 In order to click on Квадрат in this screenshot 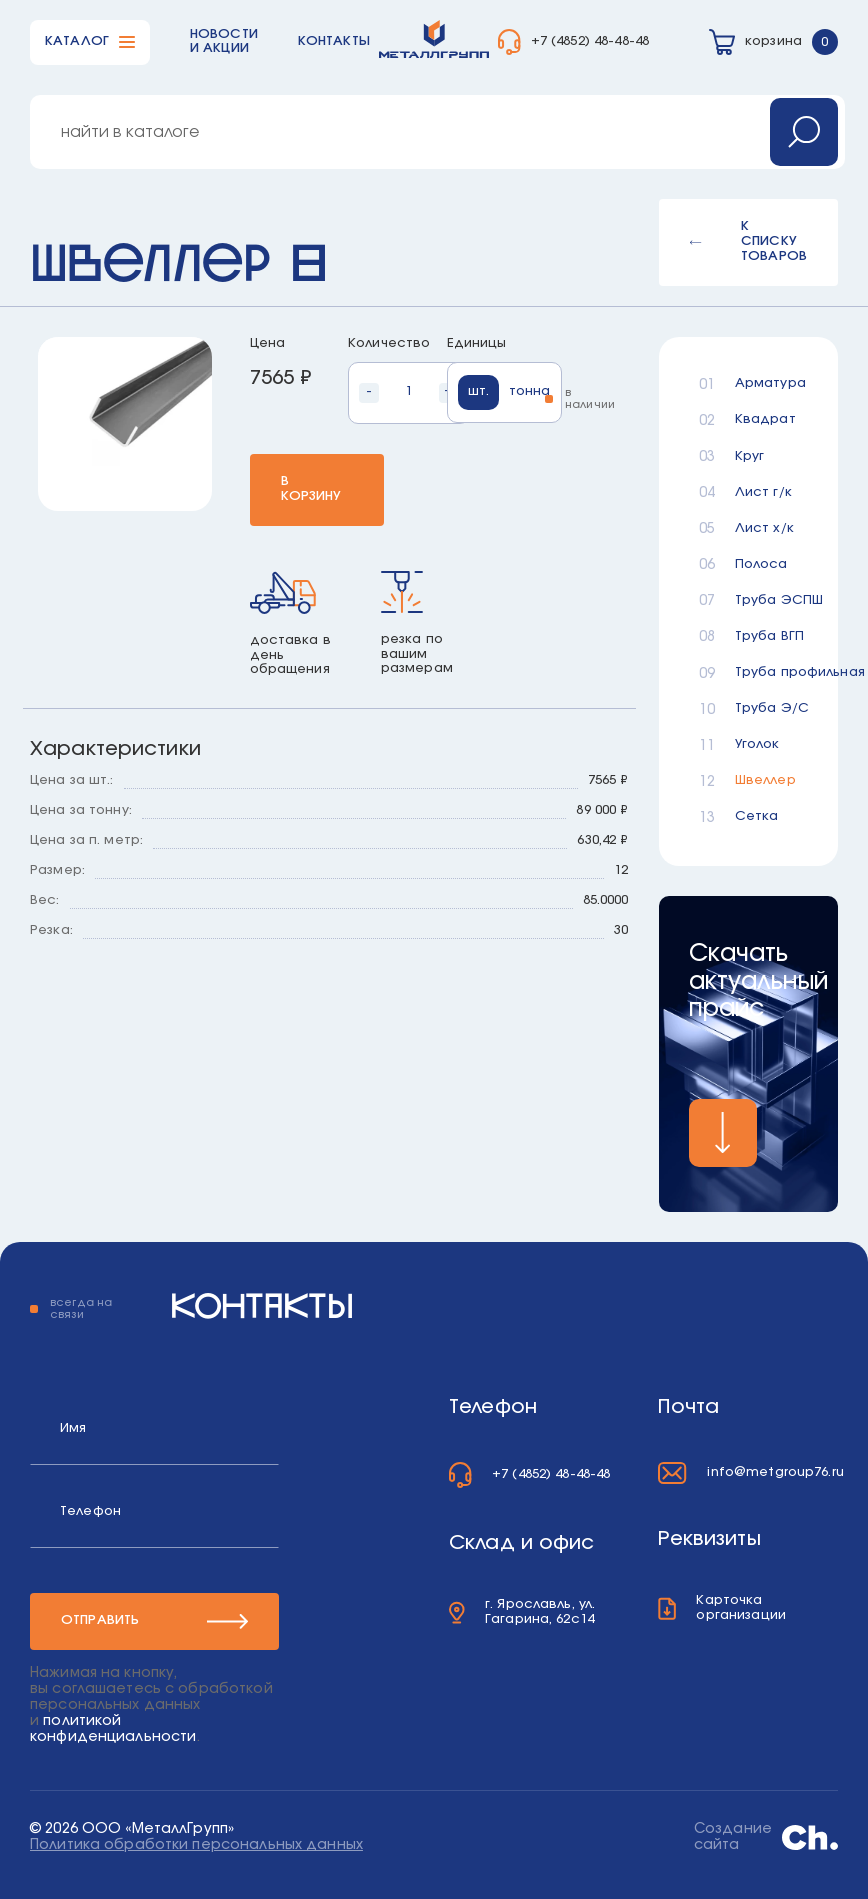, I will do `click(765, 419)`.